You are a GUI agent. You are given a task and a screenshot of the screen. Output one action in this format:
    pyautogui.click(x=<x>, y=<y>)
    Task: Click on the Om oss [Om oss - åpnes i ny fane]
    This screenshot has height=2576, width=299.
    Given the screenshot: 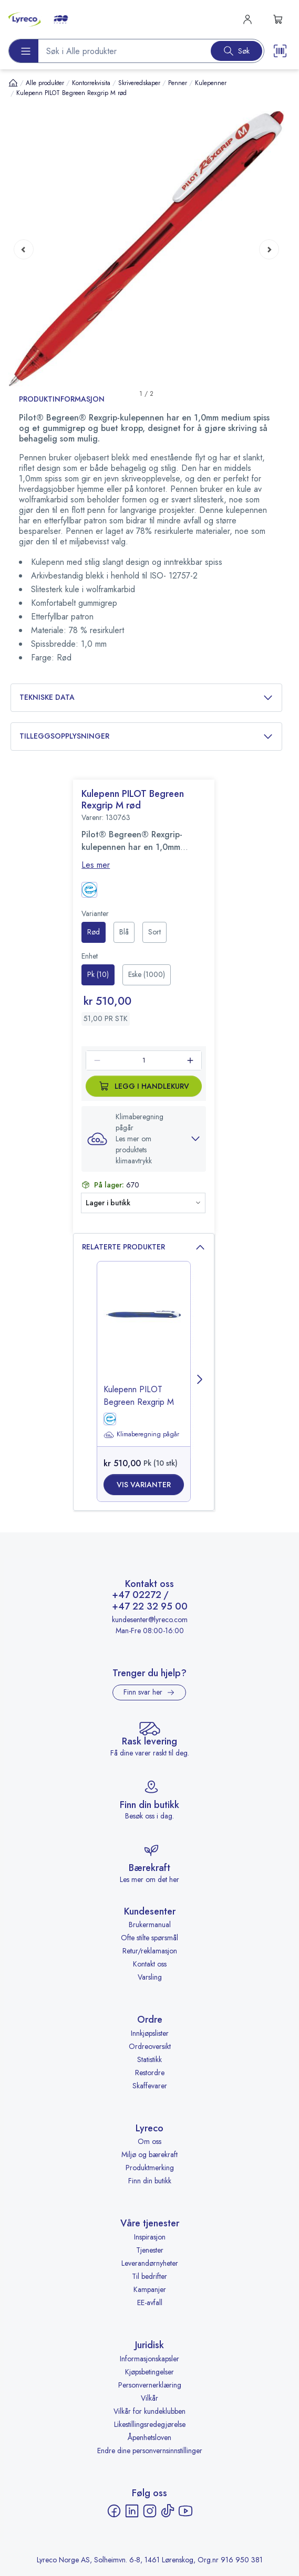 What is the action you would take?
    pyautogui.click(x=149, y=2141)
    